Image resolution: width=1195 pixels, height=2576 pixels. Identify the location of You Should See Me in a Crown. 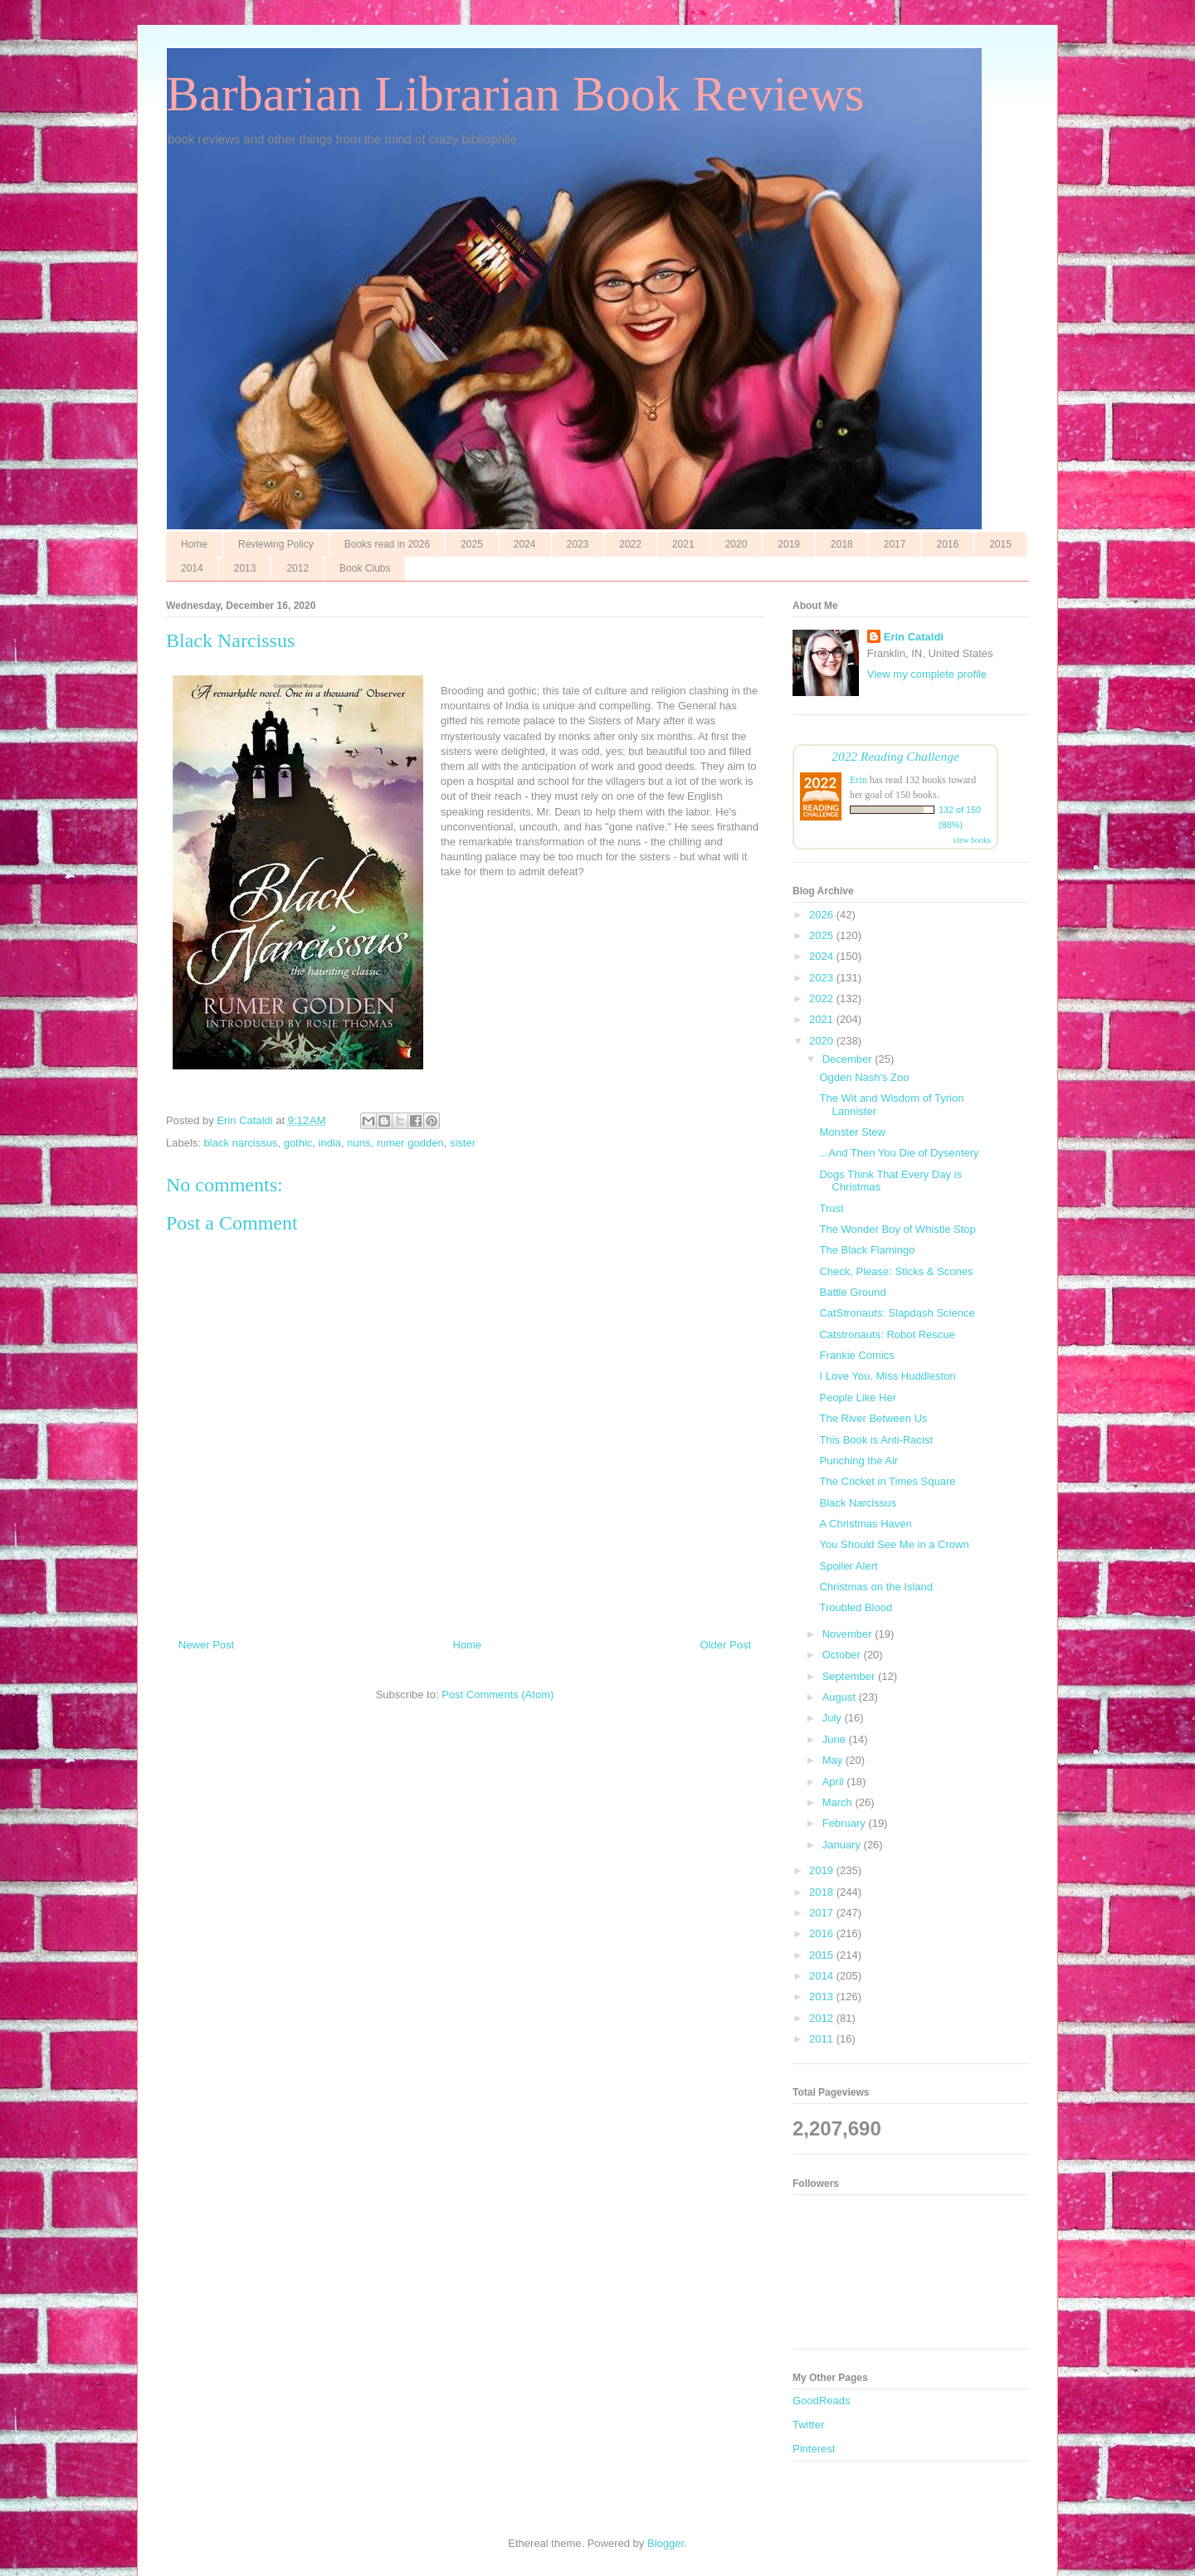
(893, 1544).